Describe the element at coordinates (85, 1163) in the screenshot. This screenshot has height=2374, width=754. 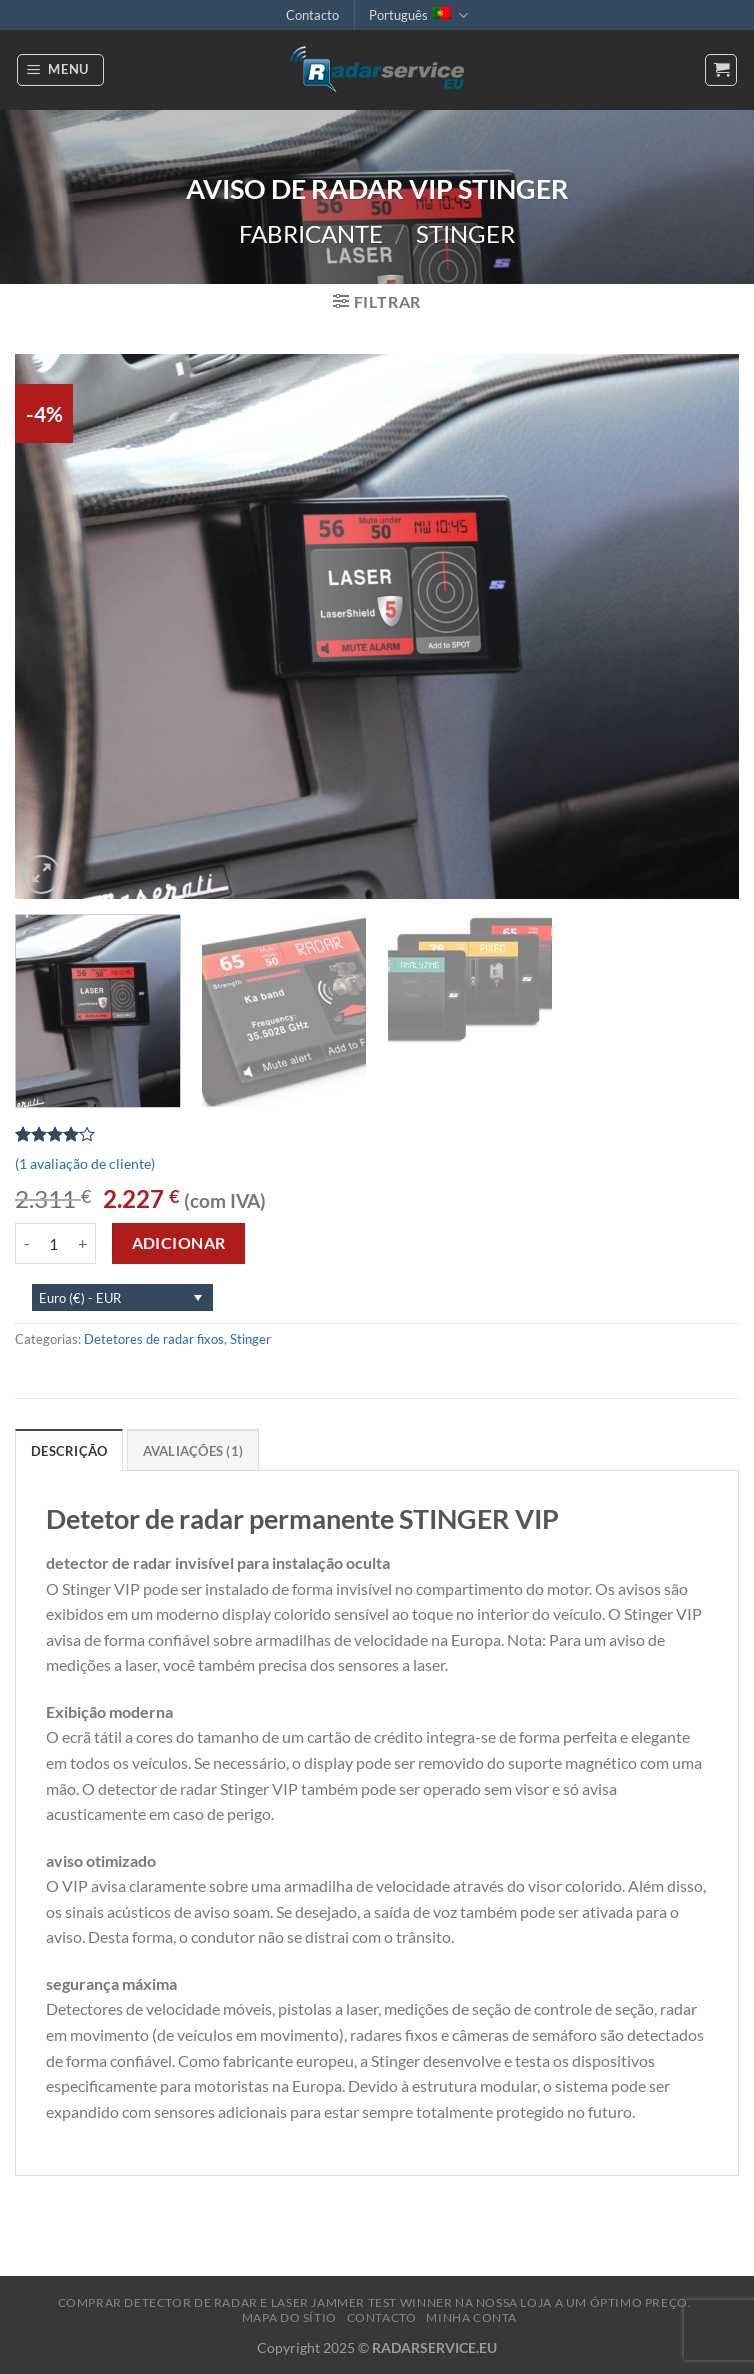
I see `( avaliação de cliente)` at that location.